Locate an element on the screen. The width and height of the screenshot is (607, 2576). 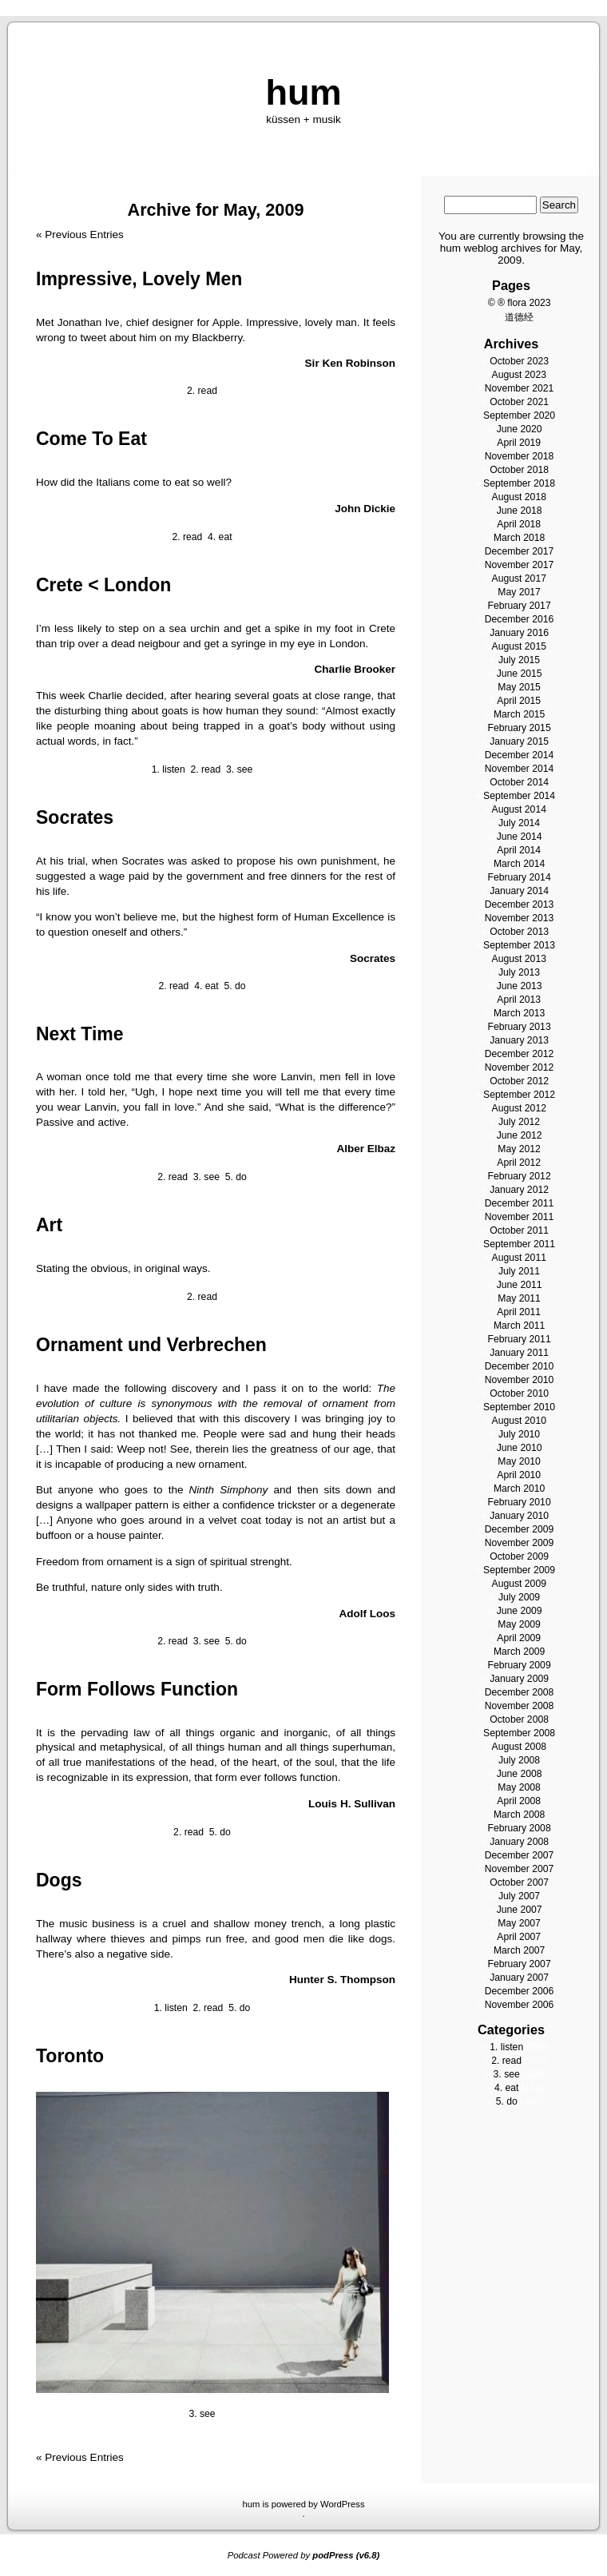
December 2008 is located at coordinates (519, 1692).